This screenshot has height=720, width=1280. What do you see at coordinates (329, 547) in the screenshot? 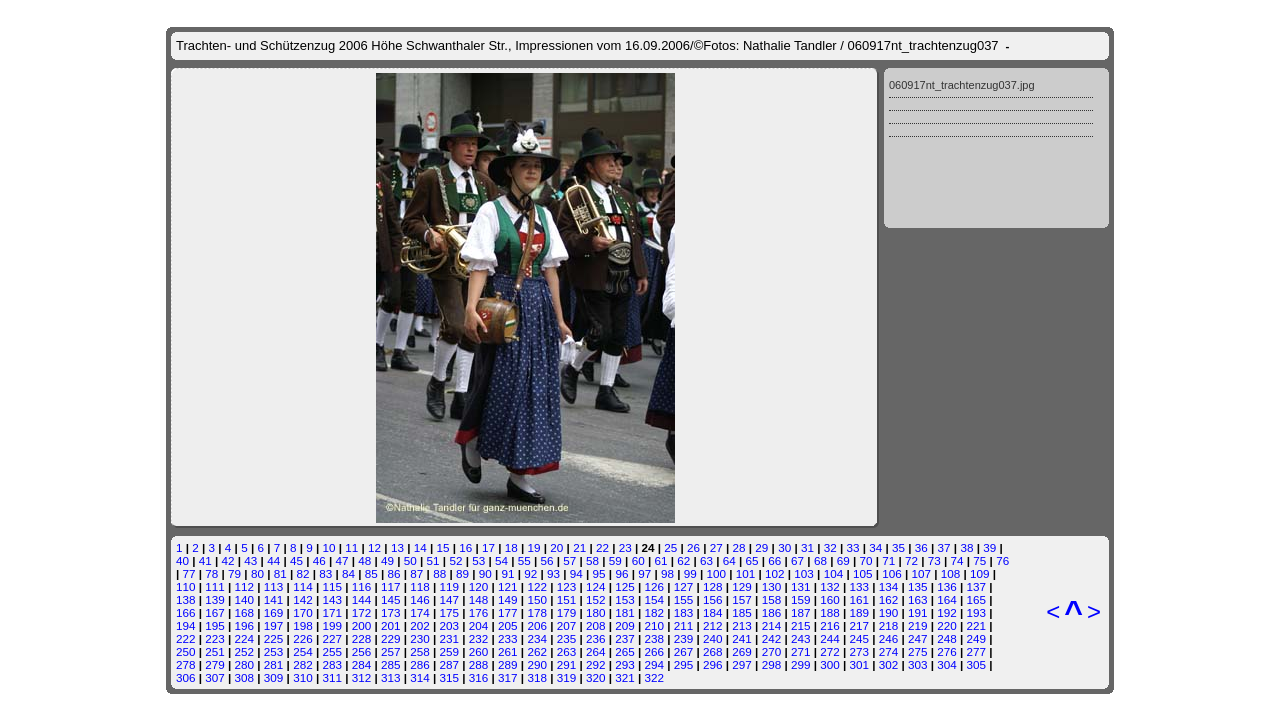
I see `10` at bounding box center [329, 547].